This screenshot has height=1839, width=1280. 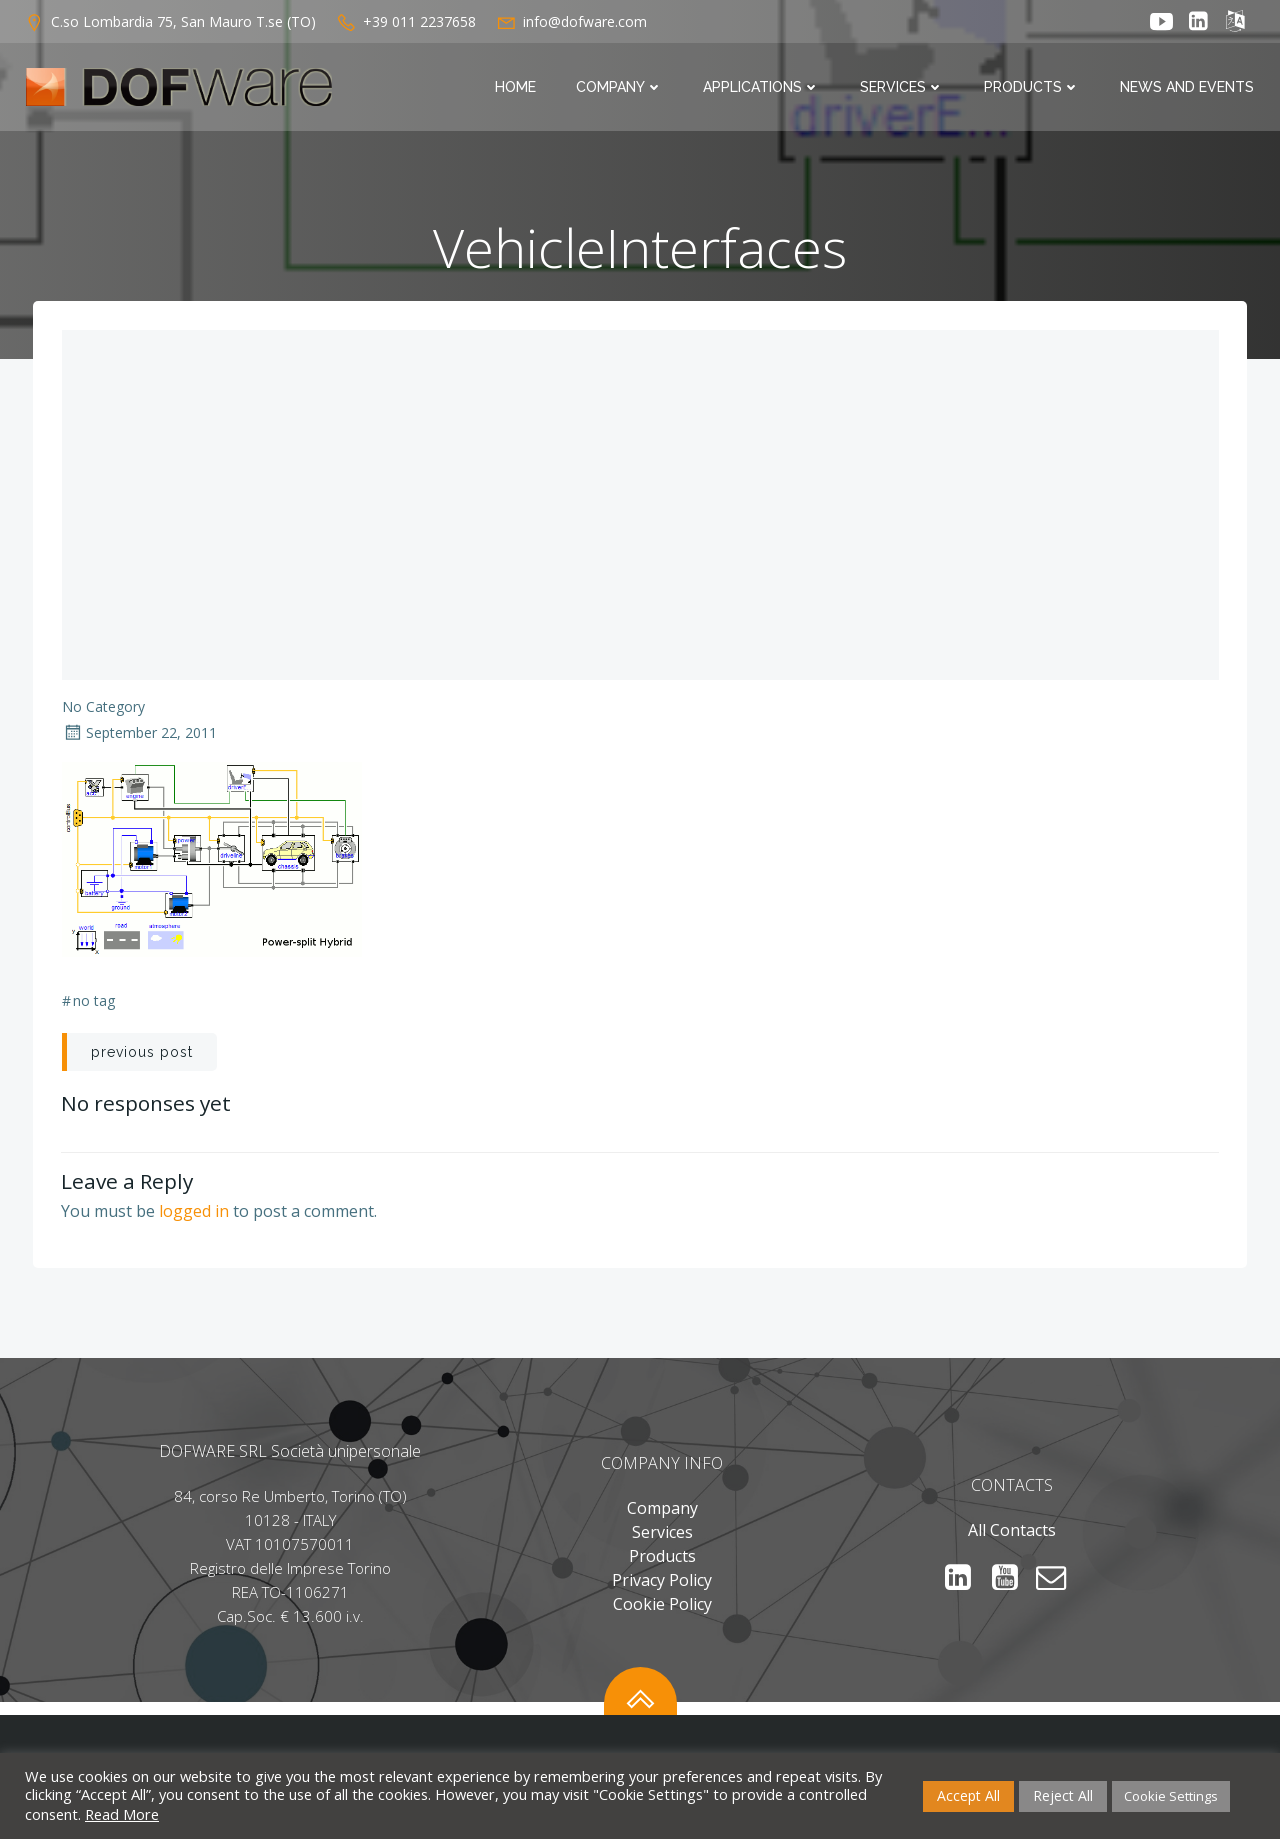 What do you see at coordinates (763, 88) in the screenshot?
I see `Applications` at bounding box center [763, 88].